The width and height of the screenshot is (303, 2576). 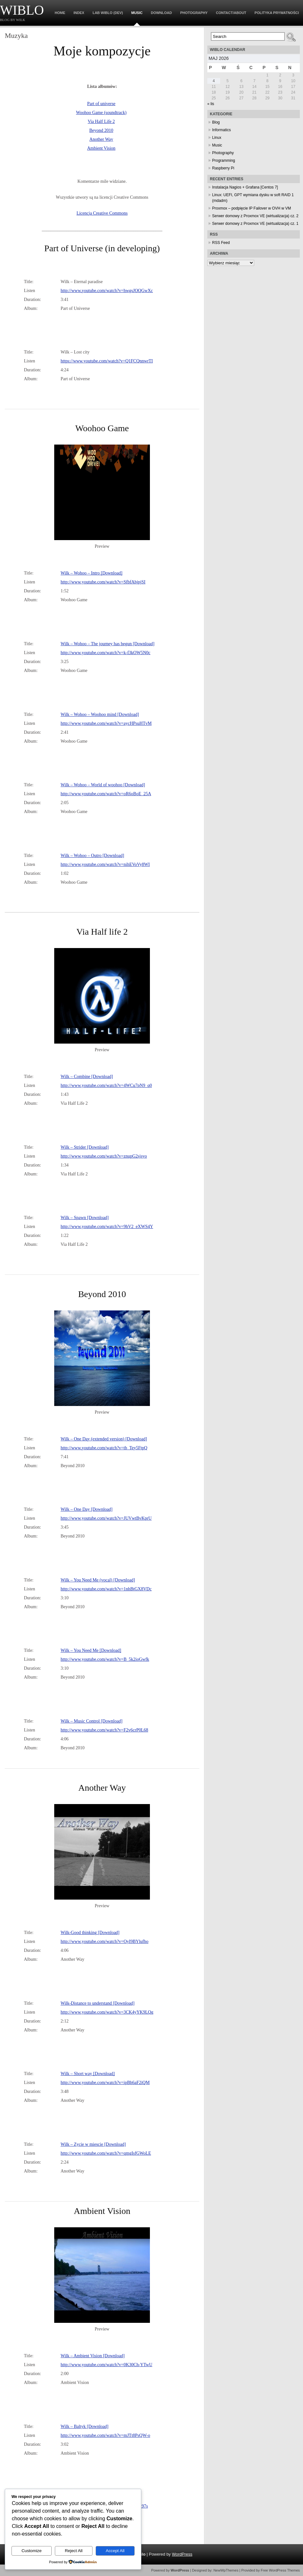 What do you see at coordinates (105, 2435) in the screenshot?
I see `http://www.youtube.com/watch?v=mJTt8PsQW-o` at bounding box center [105, 2435].